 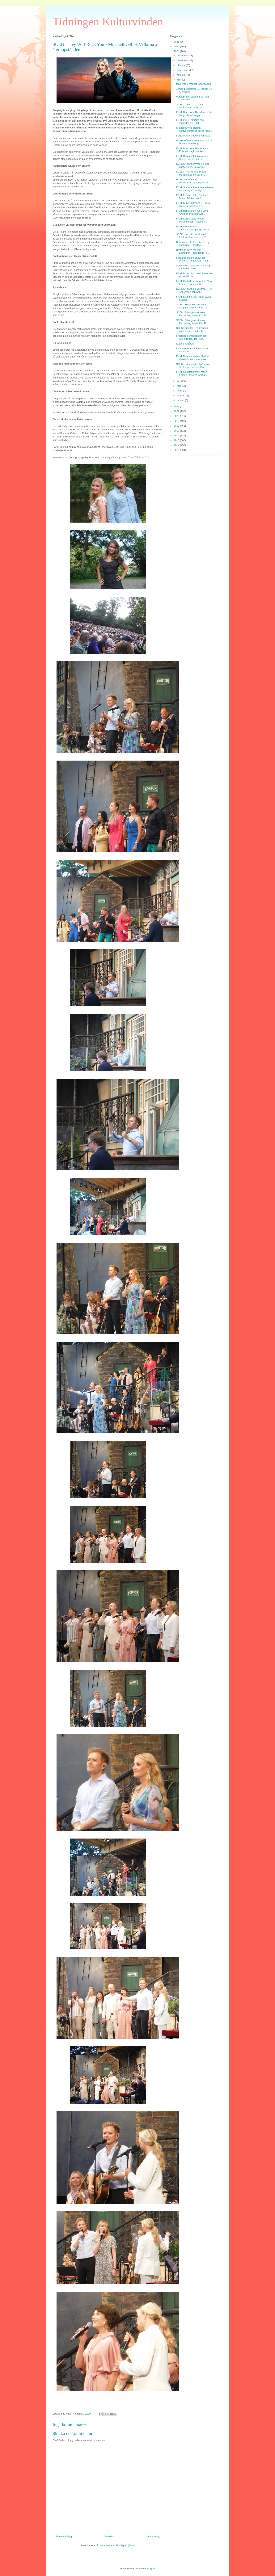 I want to click on augusti, so click(x=181, y=74).